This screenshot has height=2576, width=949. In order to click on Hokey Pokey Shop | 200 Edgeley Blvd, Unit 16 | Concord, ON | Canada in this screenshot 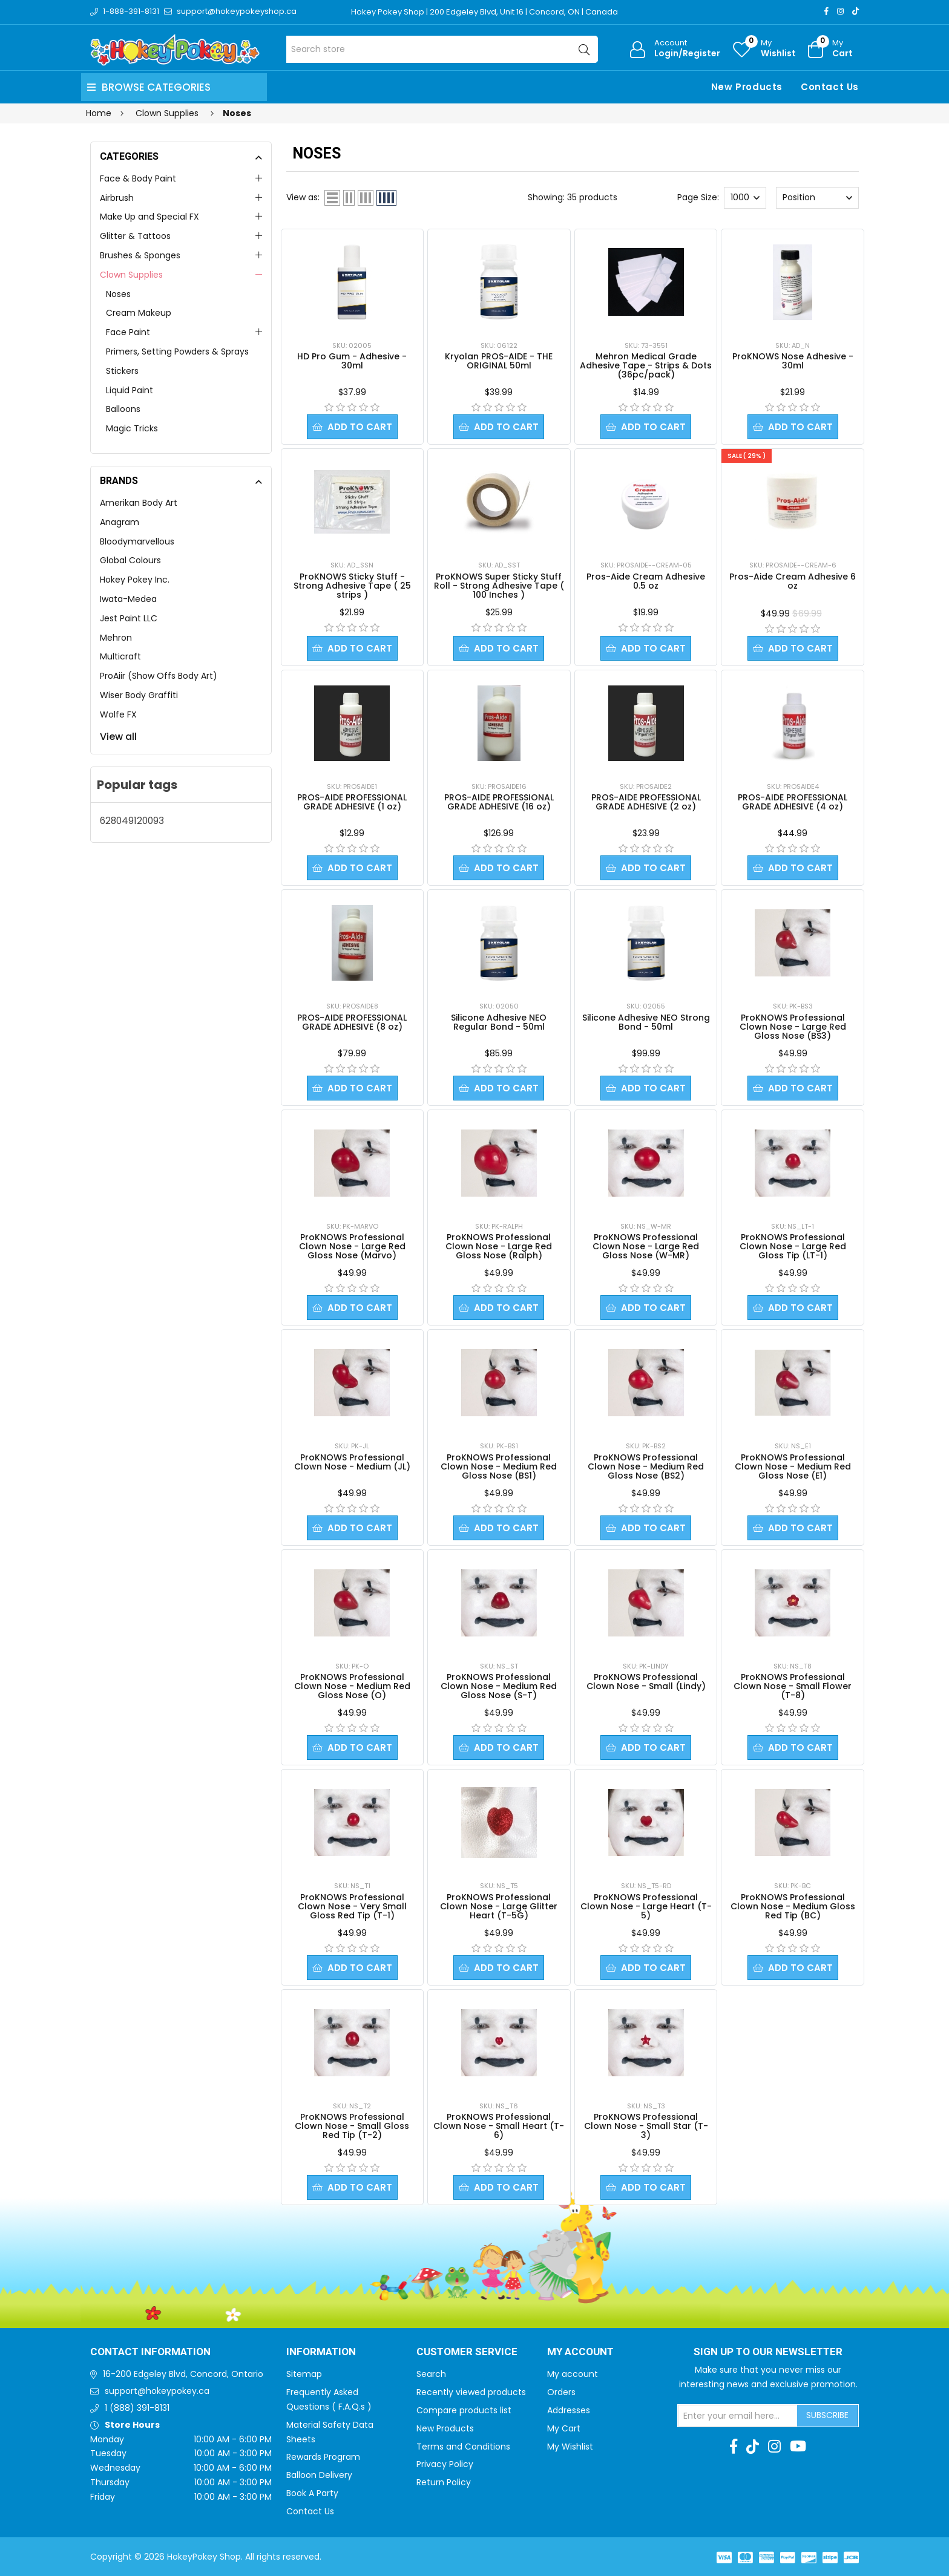, I will do `click(484, 12)`.